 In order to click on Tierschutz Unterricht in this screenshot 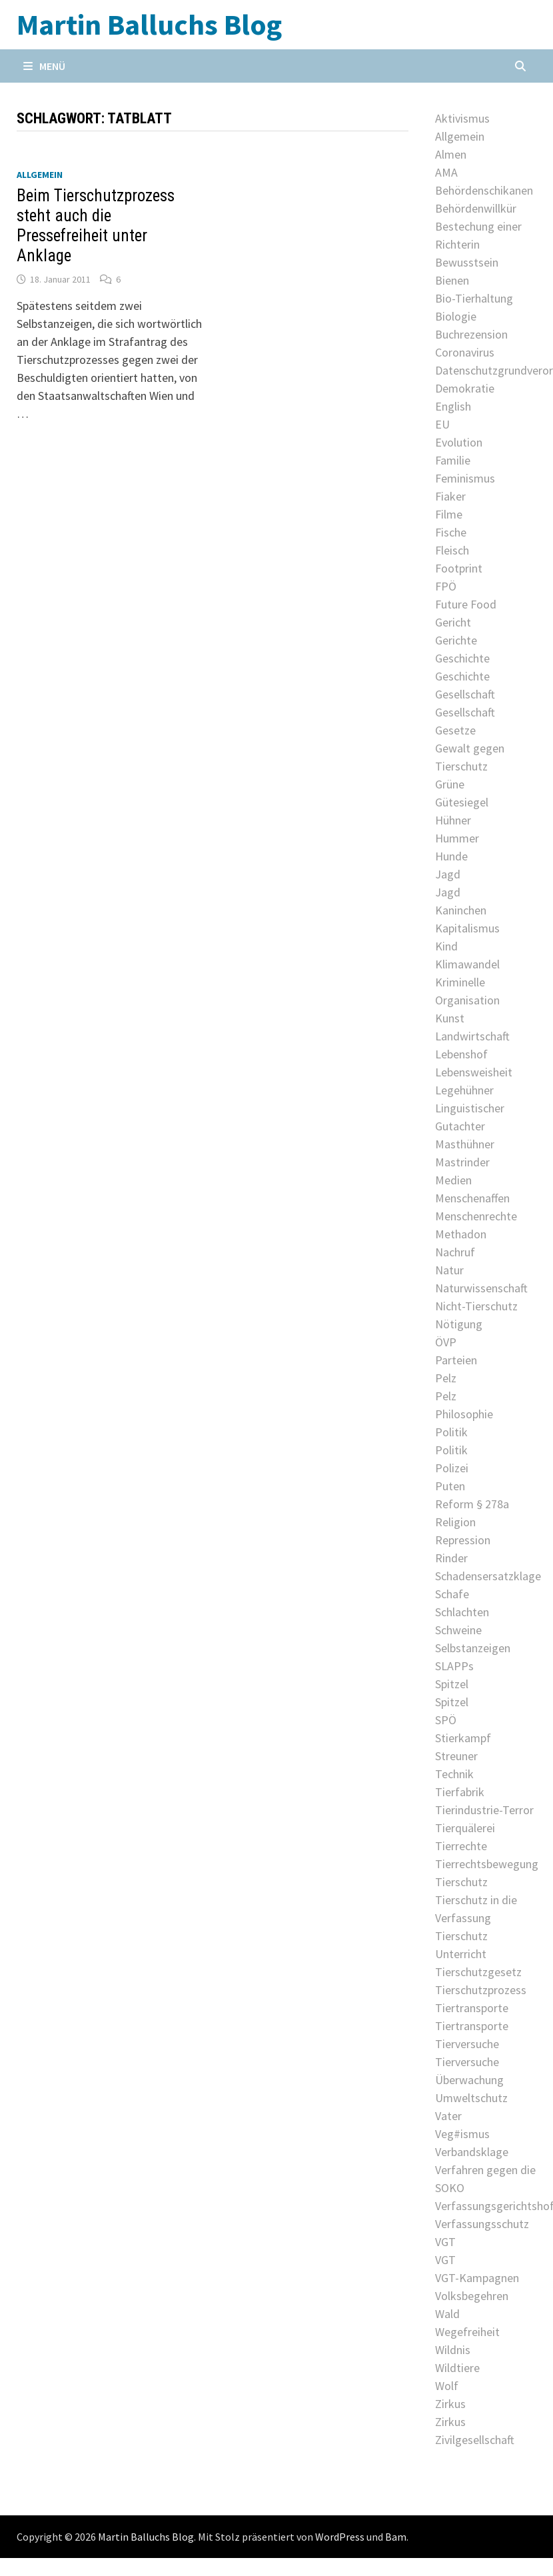, I will do `click(461, 1944)`.